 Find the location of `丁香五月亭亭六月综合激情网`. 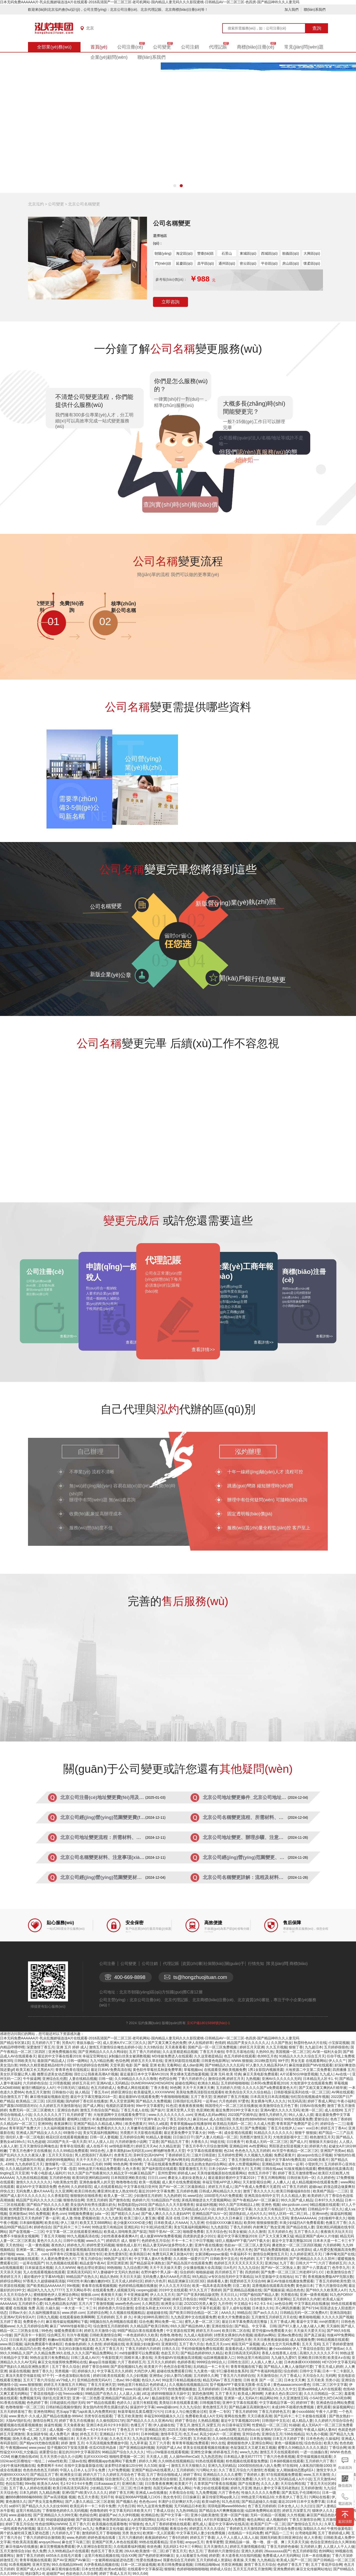

丁香五月亭亭六月综合激情网 is located at coordinates (205, 2146).